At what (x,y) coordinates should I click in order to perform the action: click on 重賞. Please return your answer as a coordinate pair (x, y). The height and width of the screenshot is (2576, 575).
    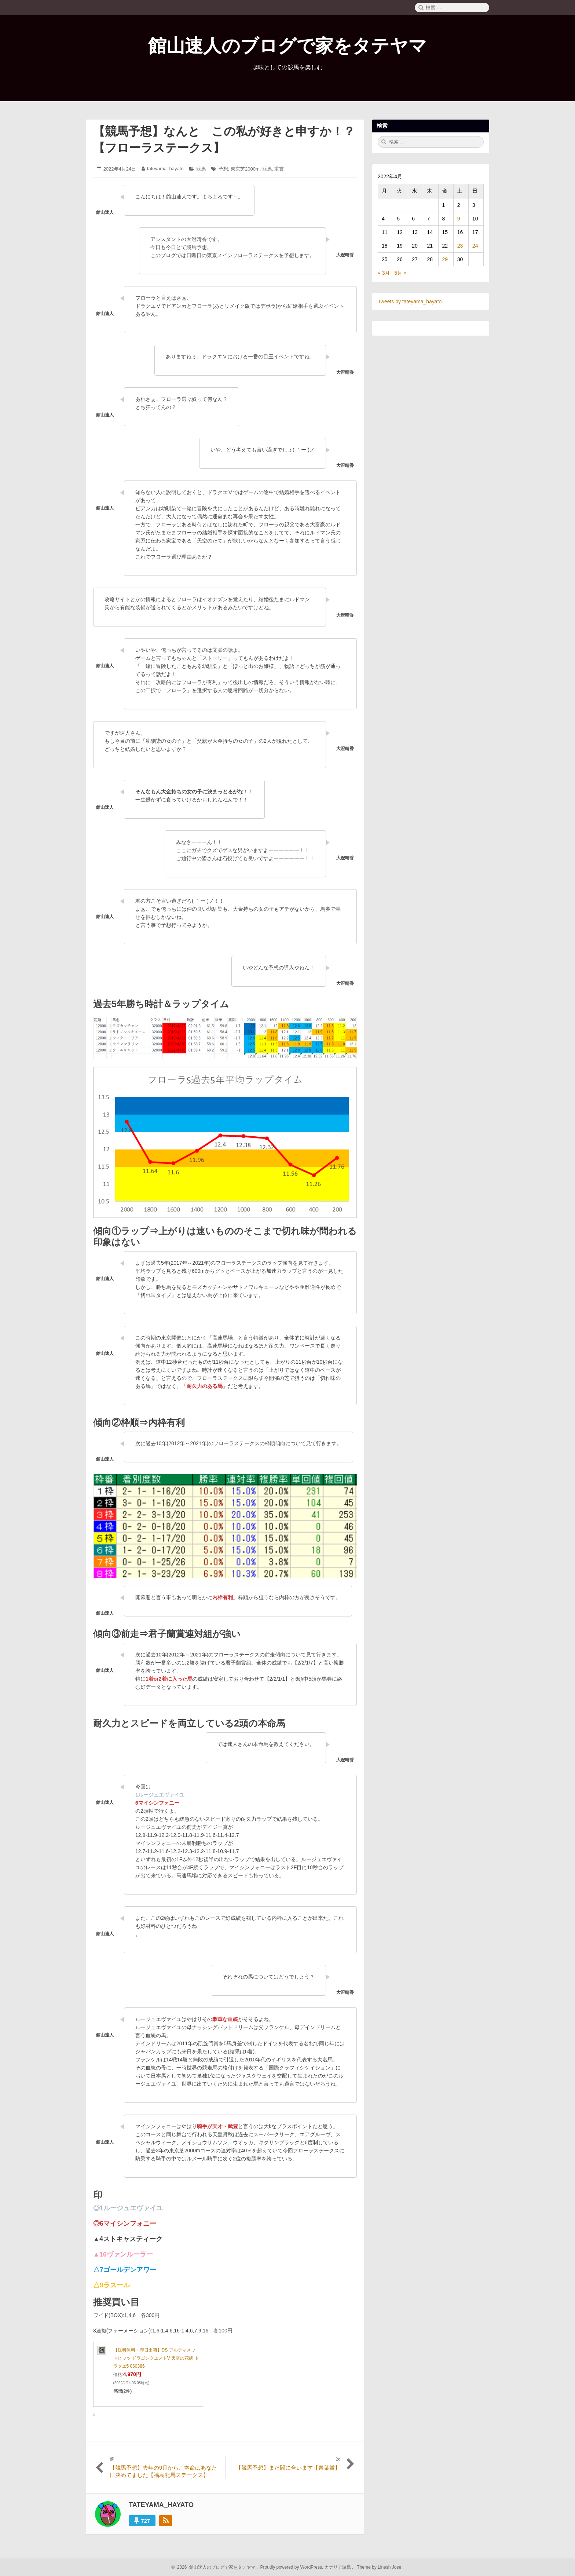
    Looking at the image, I should click on (279, 169).